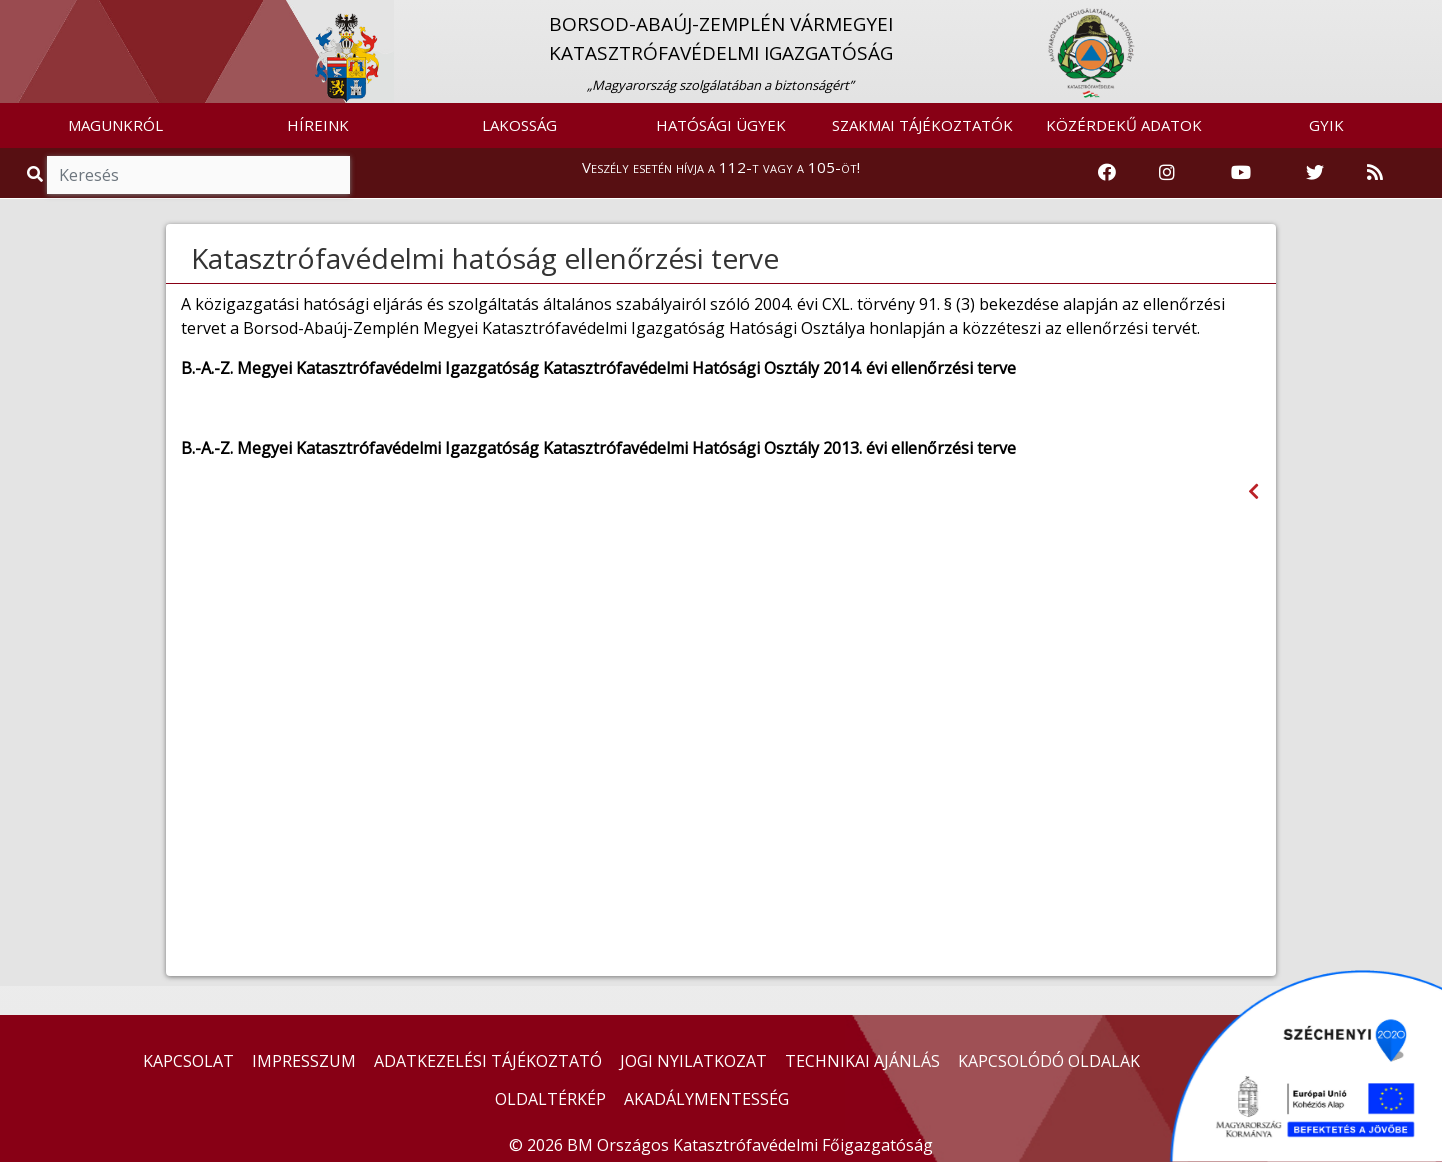  What do you see at coordinates (550, 1099) in the screenshot?
I see `OLDALTÉRKÉP` at bounding box center [550, 1099].